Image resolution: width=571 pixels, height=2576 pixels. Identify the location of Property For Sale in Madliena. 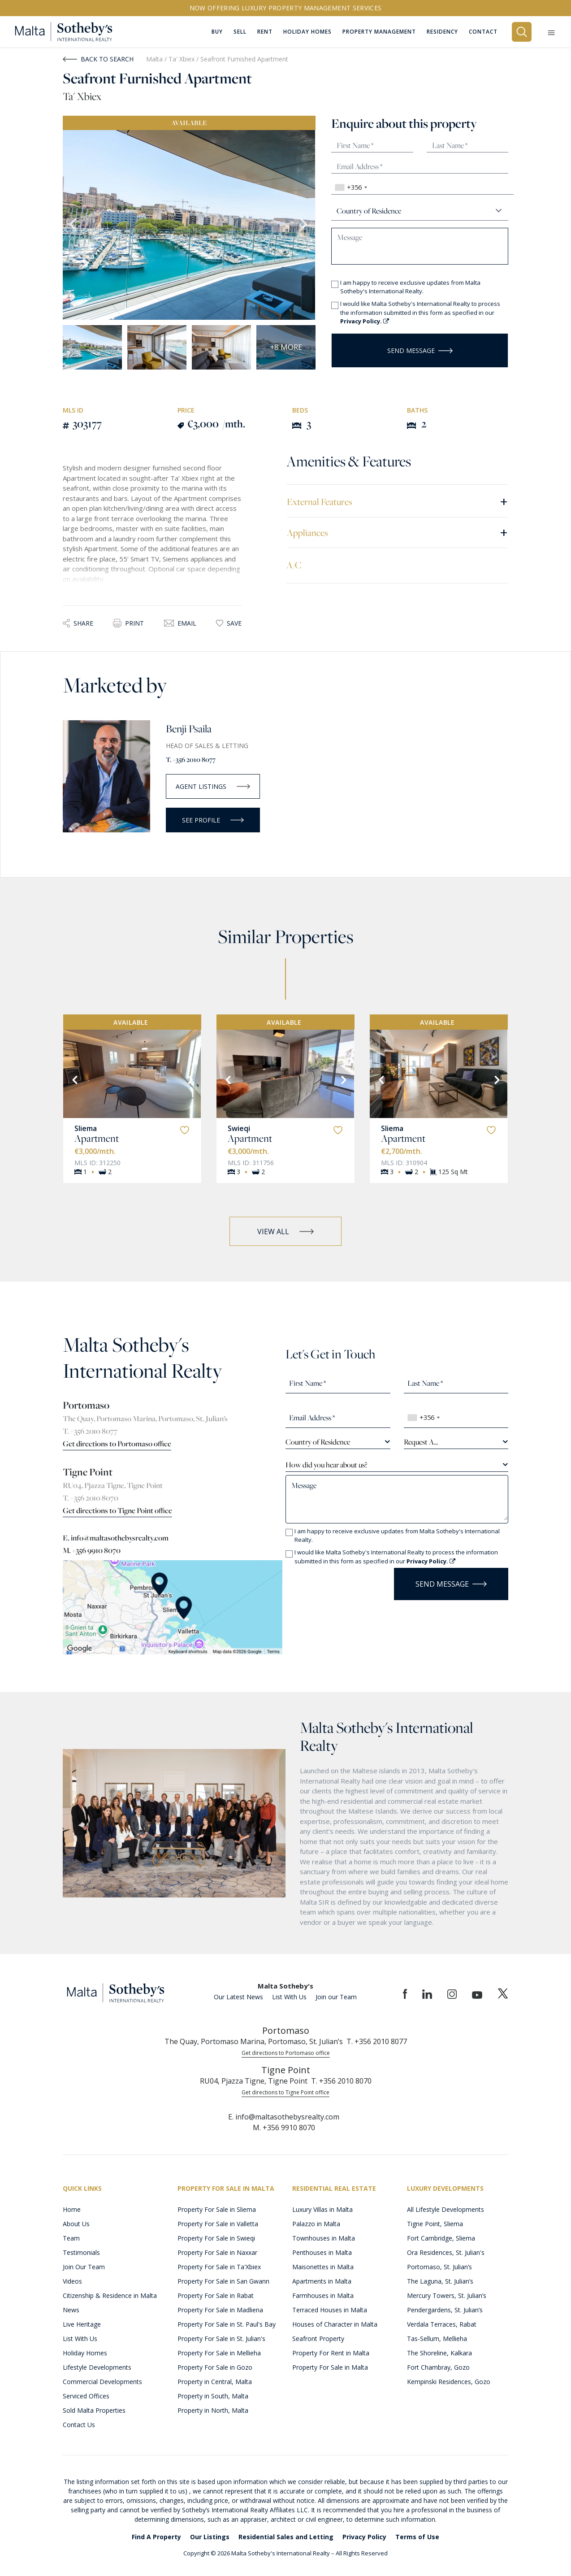
(220, 2310).